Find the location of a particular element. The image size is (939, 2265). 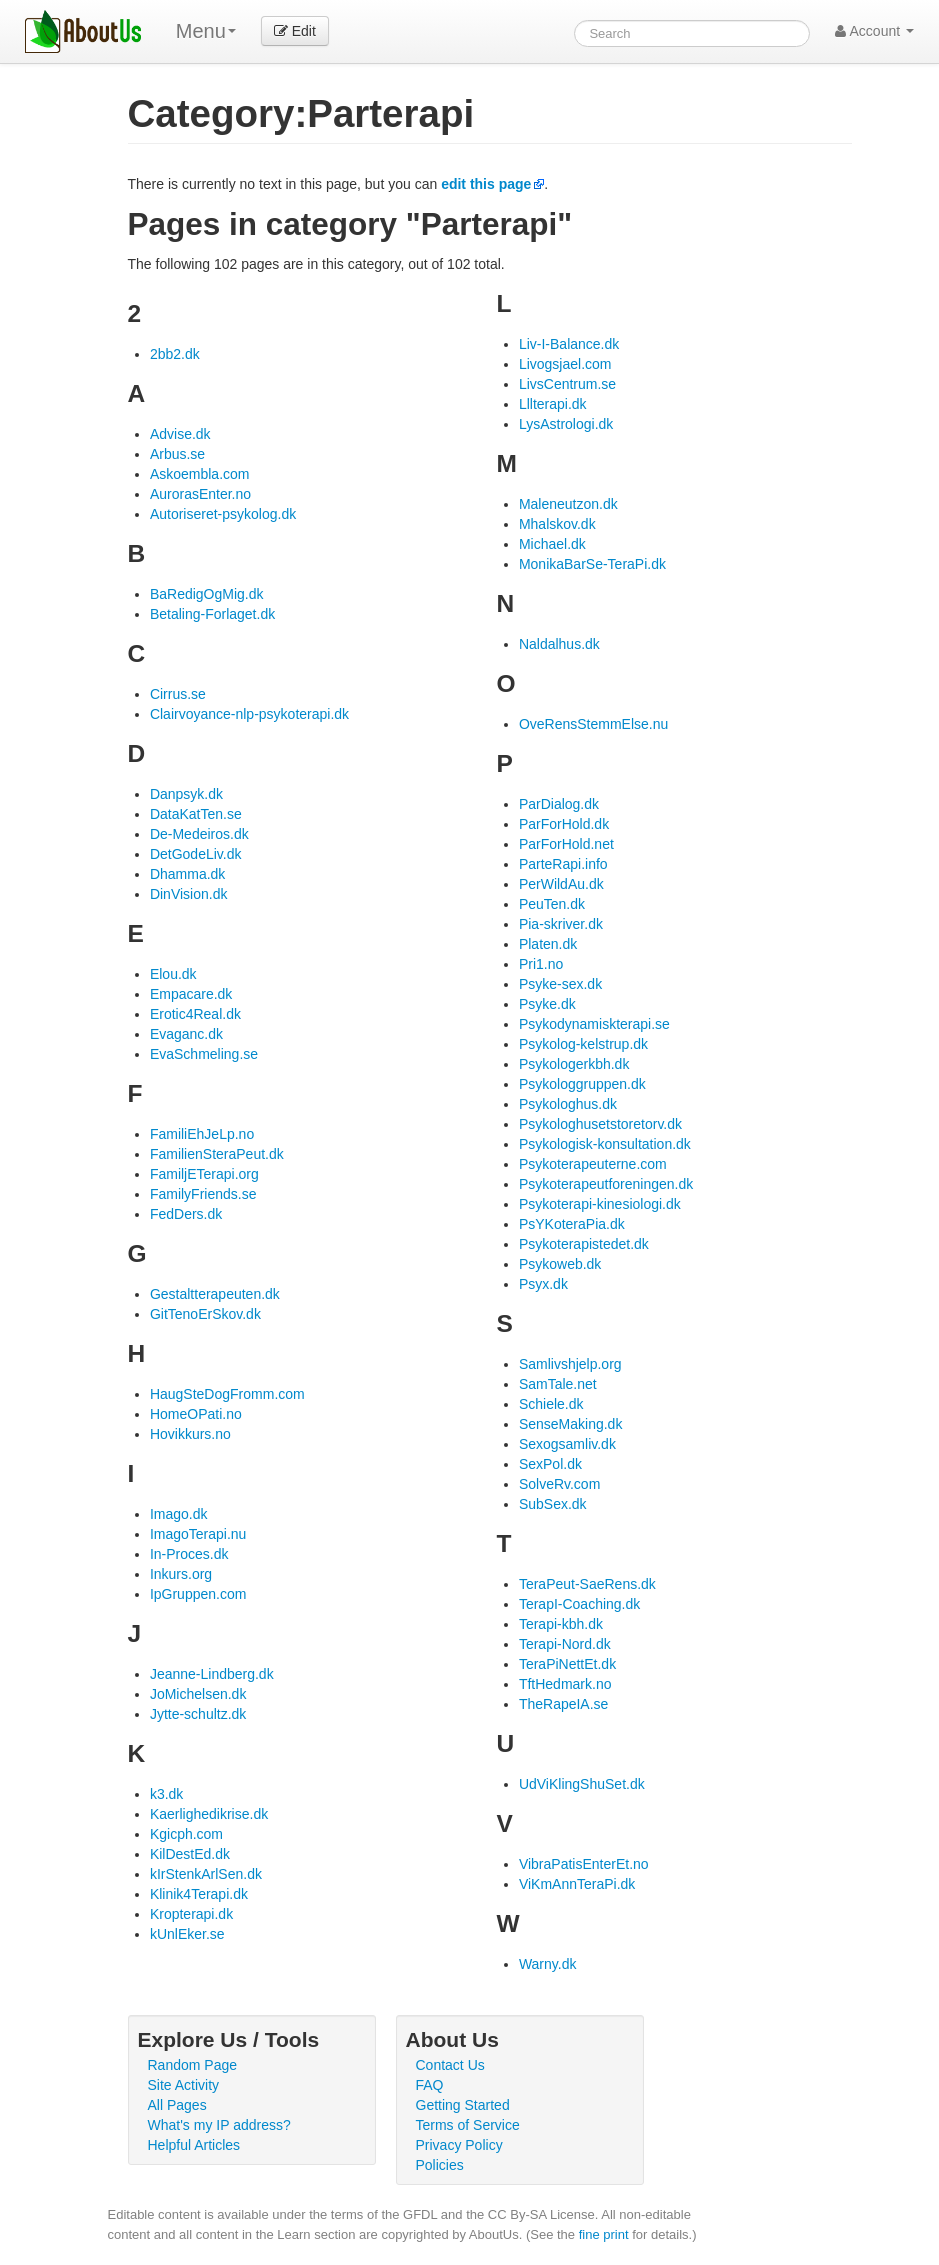

FAQ is located at coordinates (430, 2085).